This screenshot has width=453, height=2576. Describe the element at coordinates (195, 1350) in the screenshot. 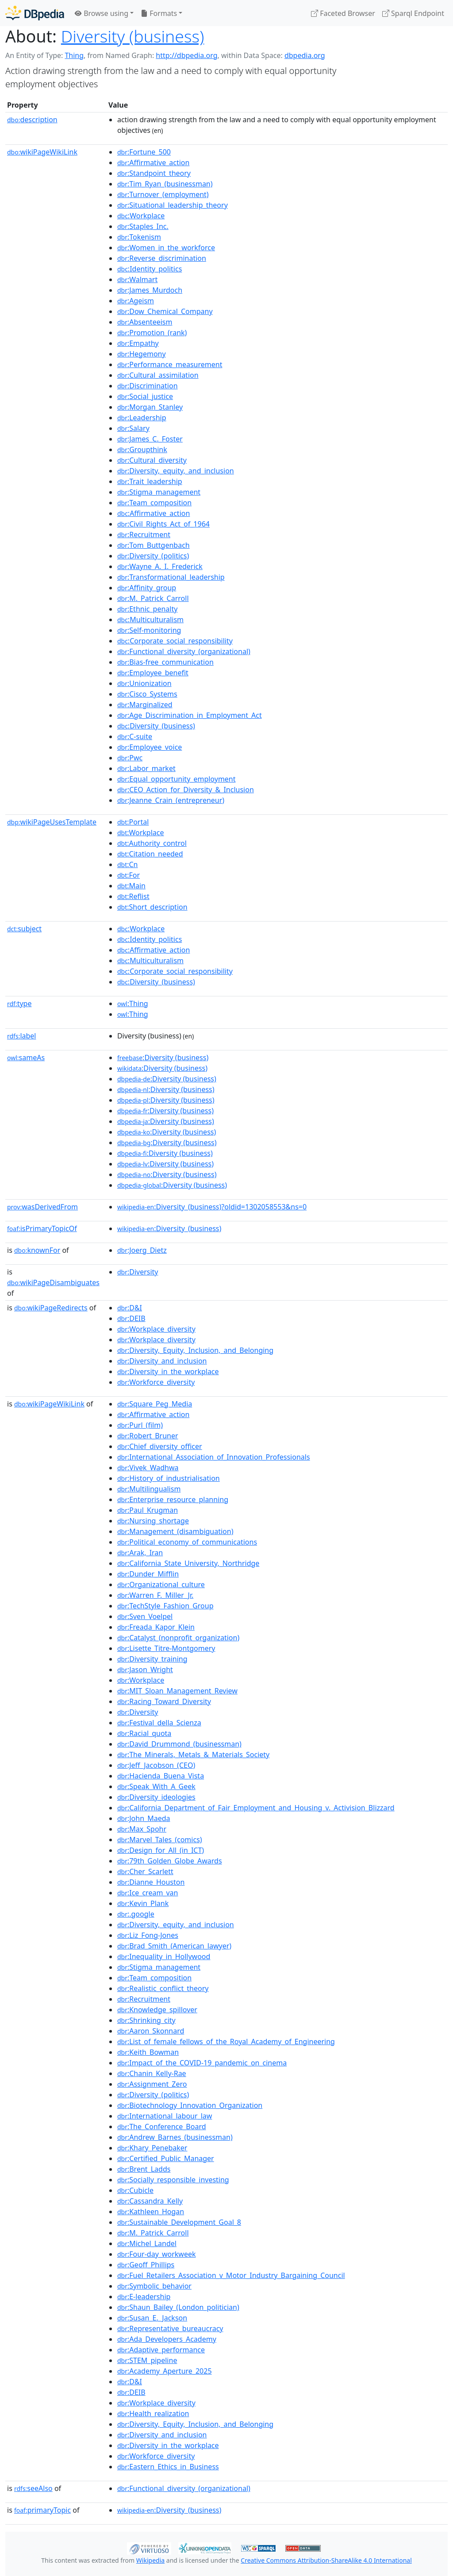

I see `:Diversity,_Equity,_Inclusion,_and_Belonging` at that location.